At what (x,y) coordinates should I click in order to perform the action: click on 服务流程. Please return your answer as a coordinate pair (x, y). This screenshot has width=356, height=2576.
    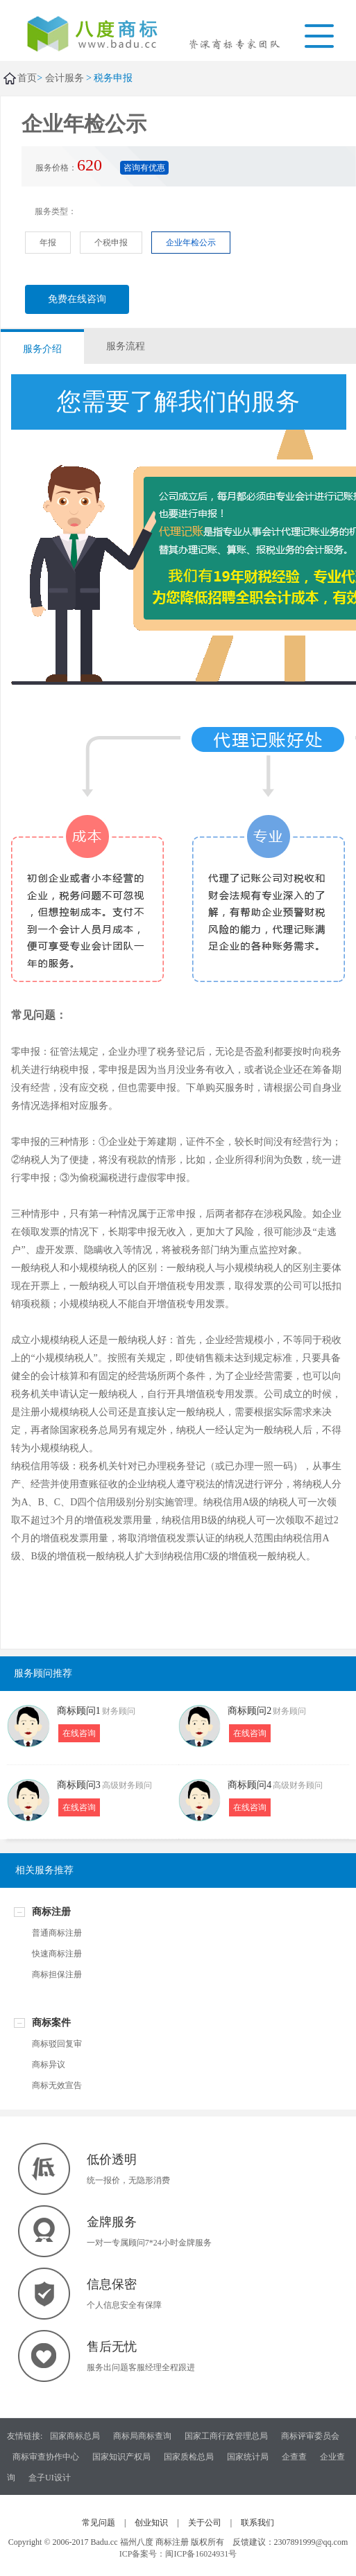
    Looking at the image, I should click on (125, 346).